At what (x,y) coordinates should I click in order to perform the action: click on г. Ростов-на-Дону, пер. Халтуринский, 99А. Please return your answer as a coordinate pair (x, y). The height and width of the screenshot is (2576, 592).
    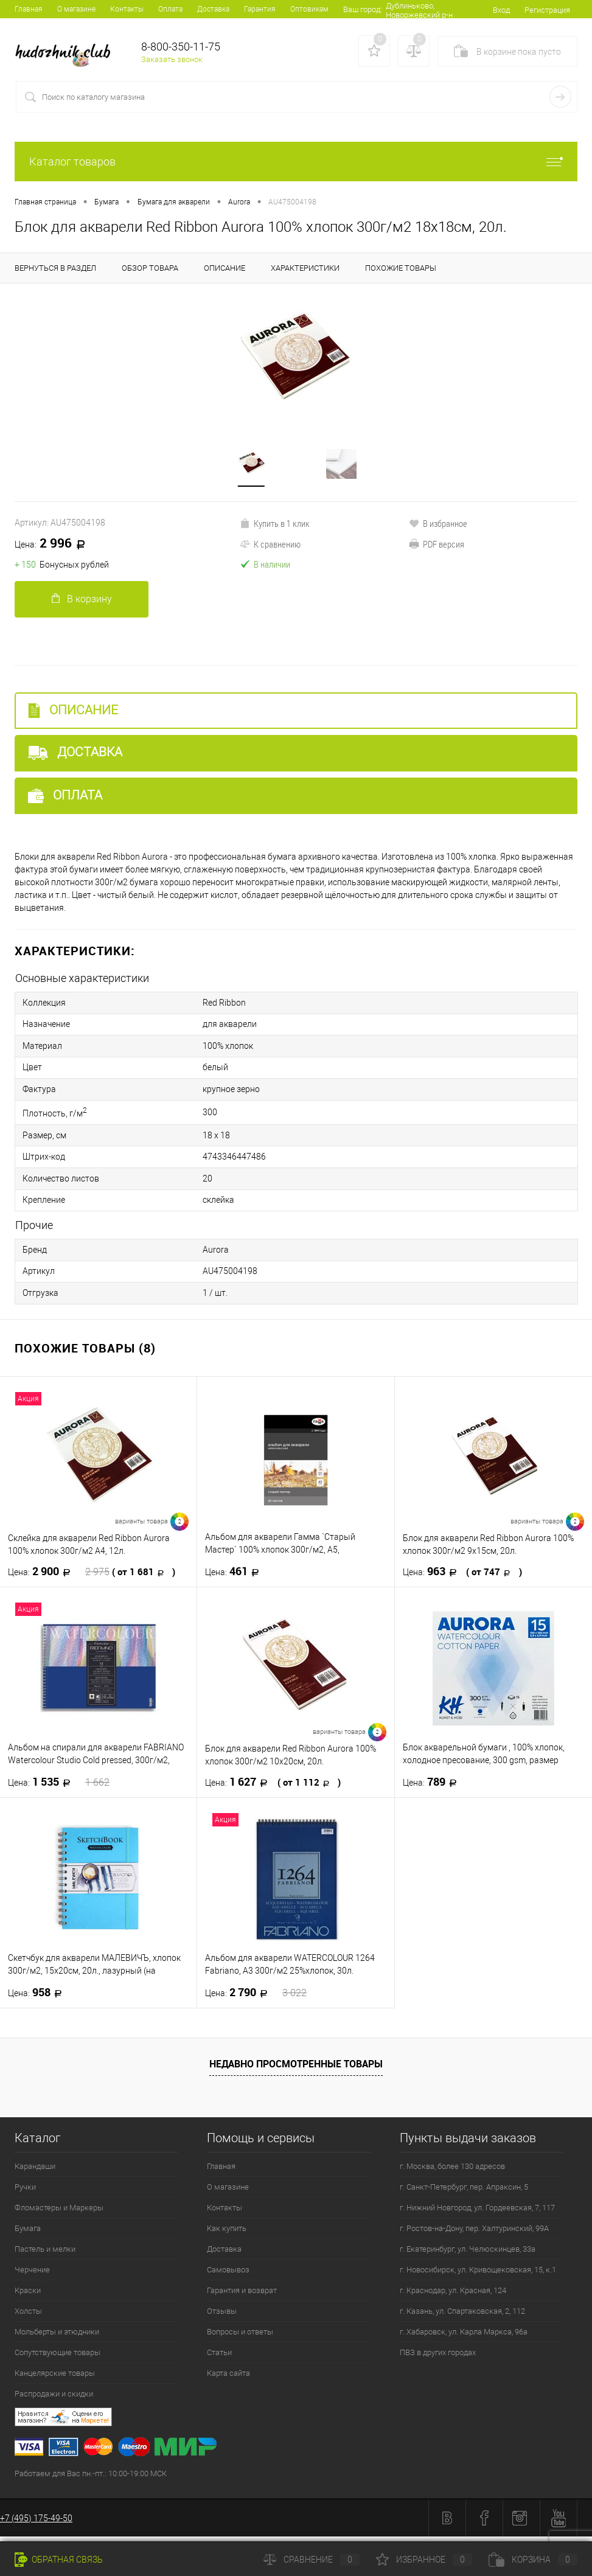
    Looking at the image, I should click on (474, 2234).